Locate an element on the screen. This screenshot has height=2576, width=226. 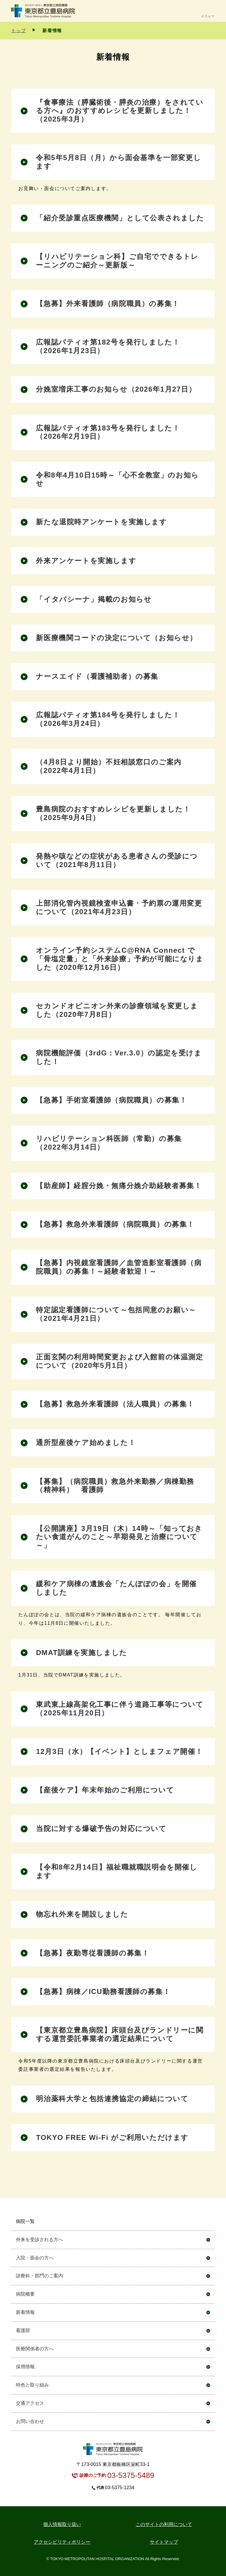
分娩室増床工事のお知らせ（2026年1月27日） is located at coordinates (116, 389).